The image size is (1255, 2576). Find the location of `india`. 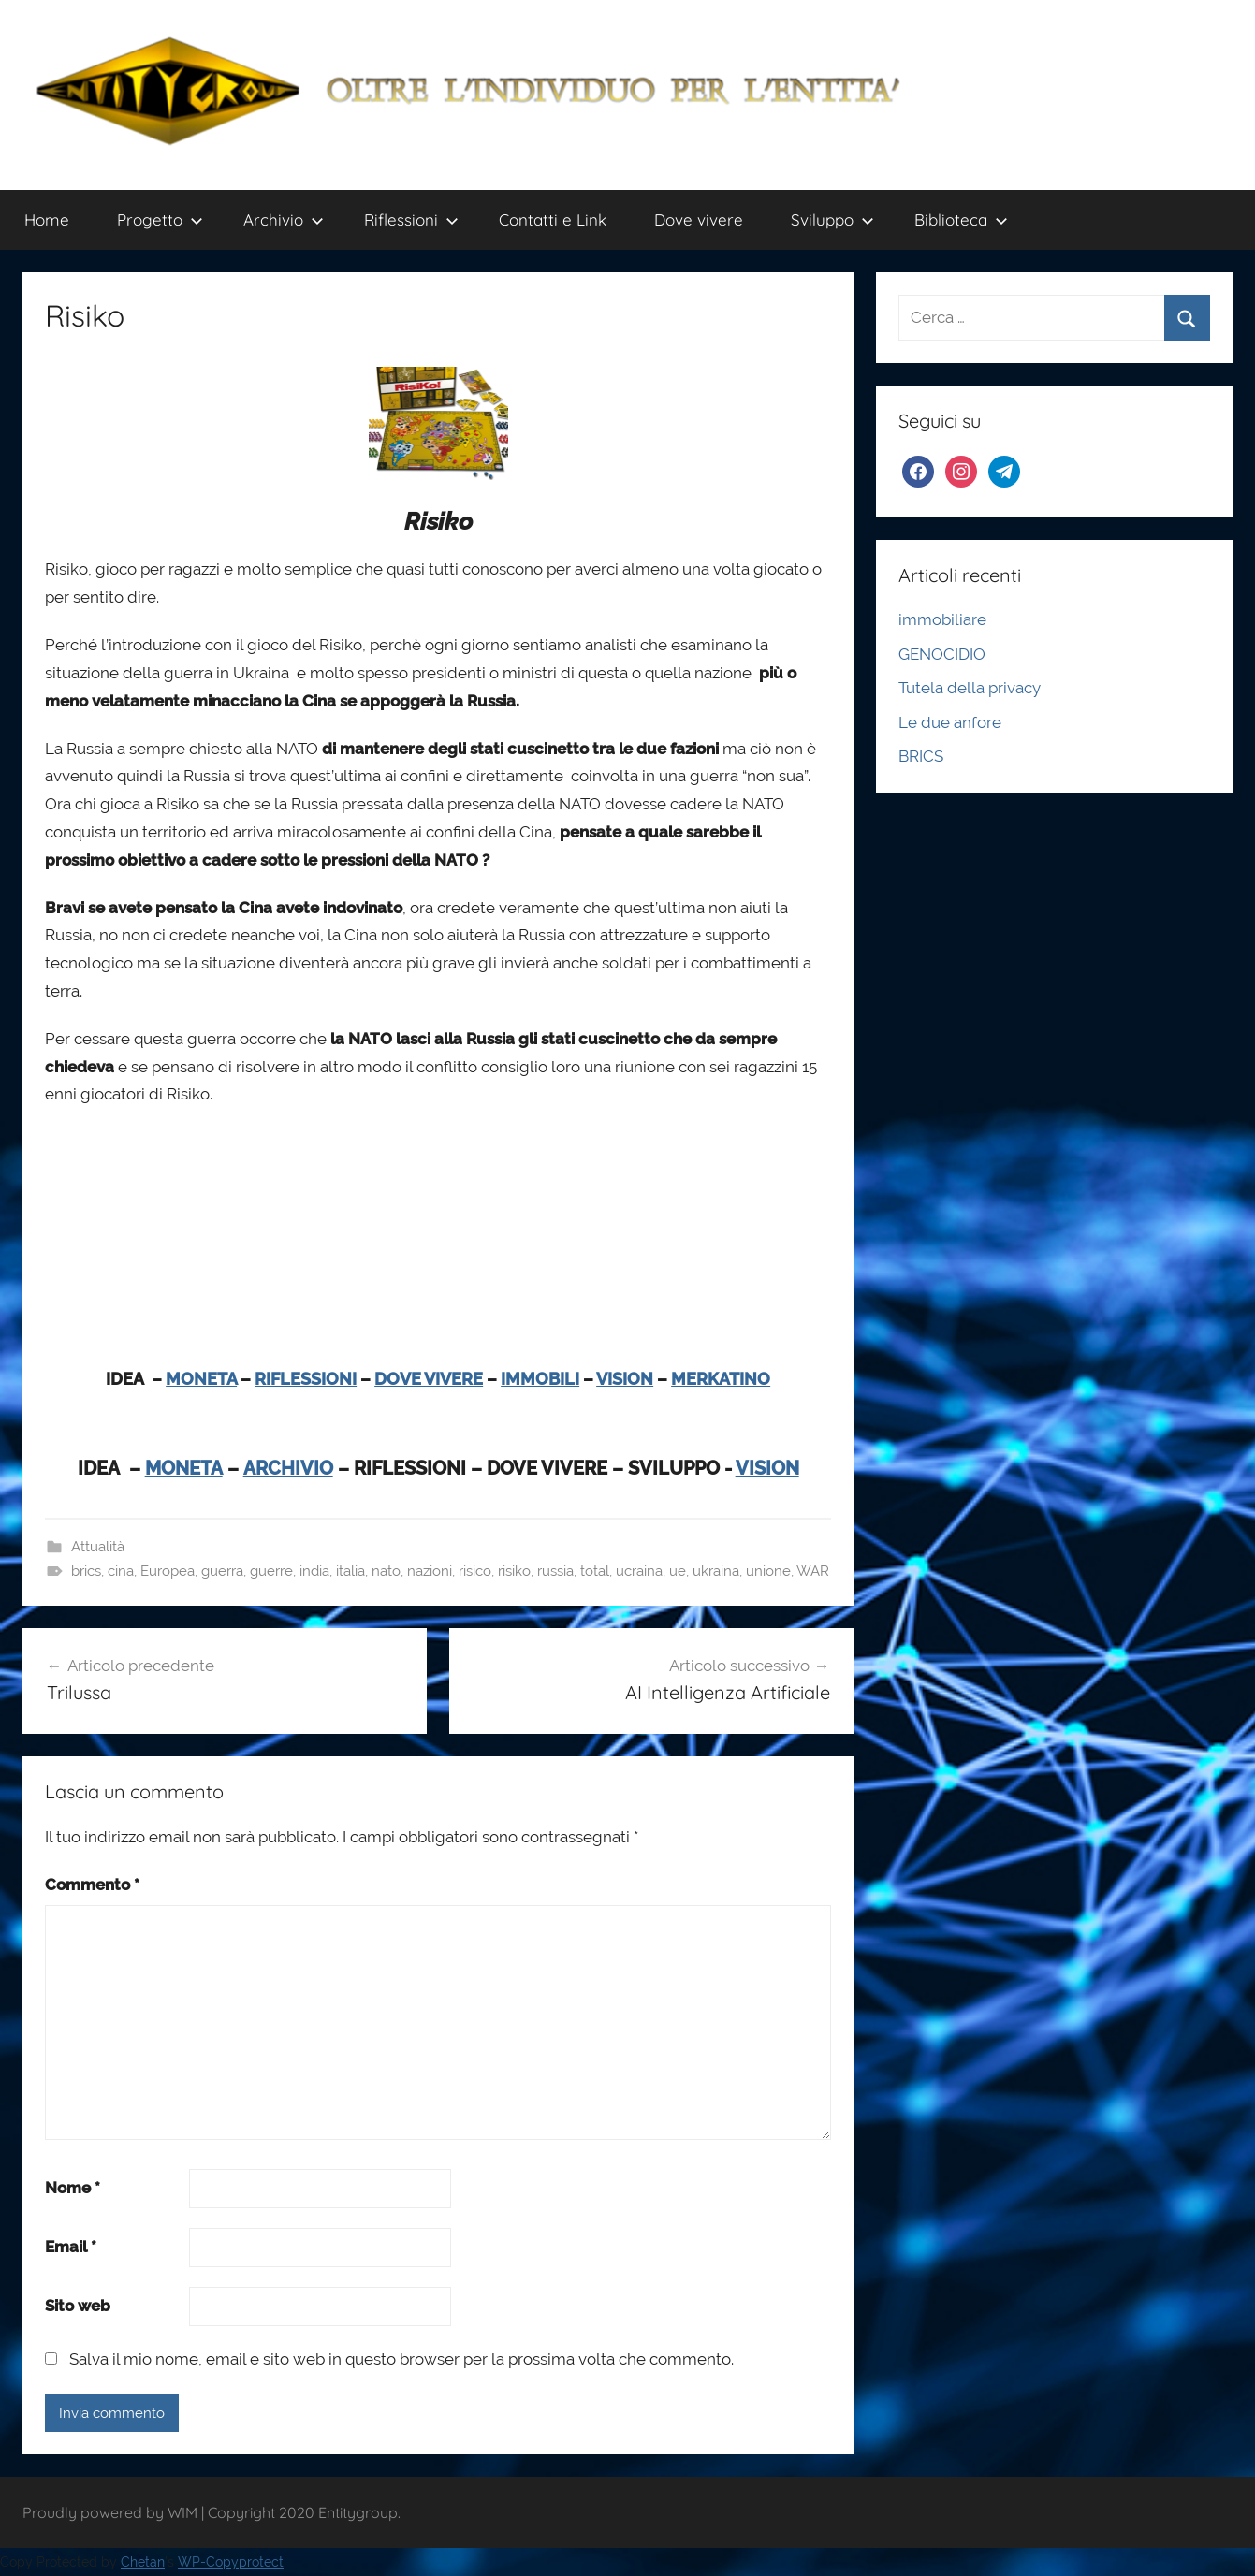

india is located at coordinates (314, 1571).